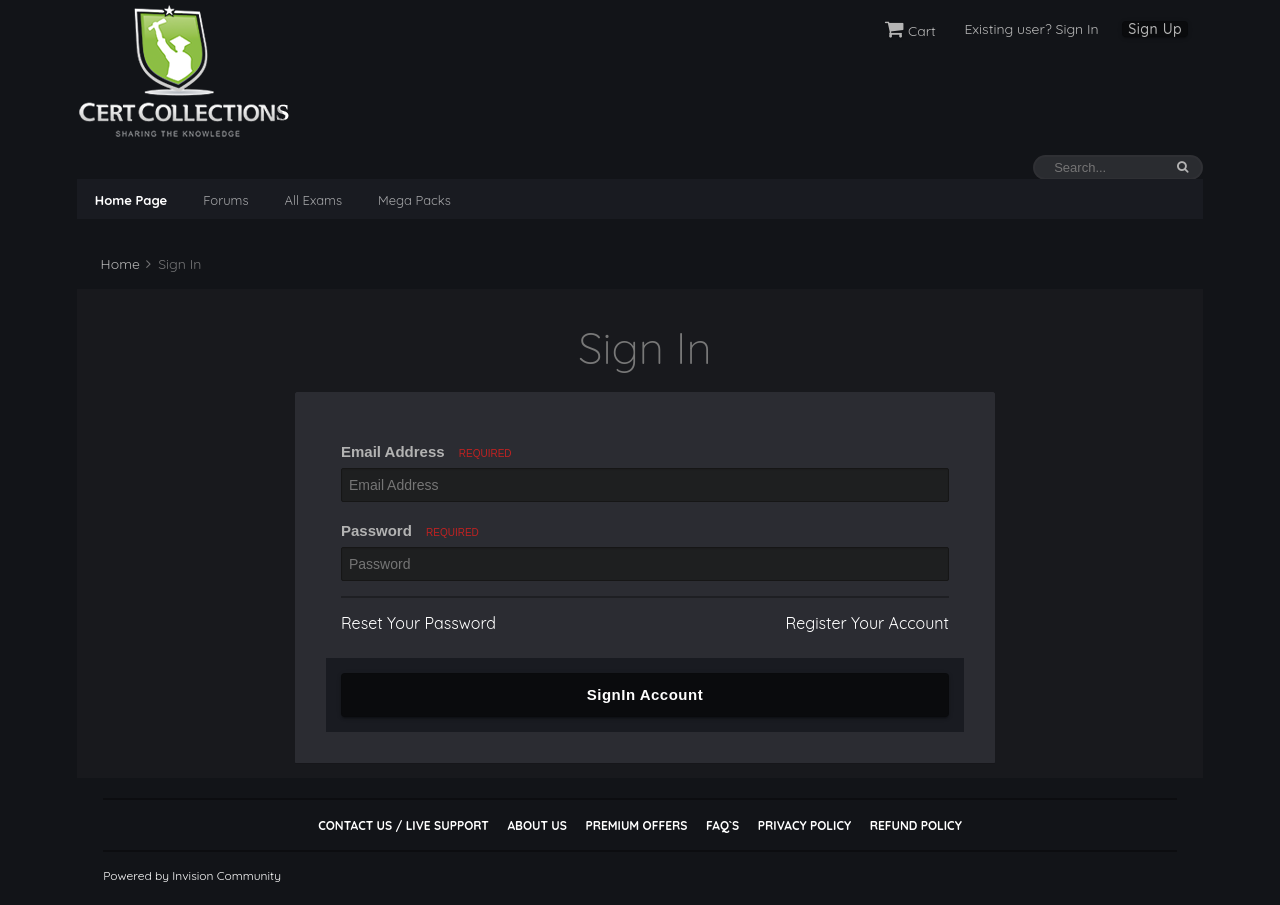  I want to click on Email Address, so click(426, 451).